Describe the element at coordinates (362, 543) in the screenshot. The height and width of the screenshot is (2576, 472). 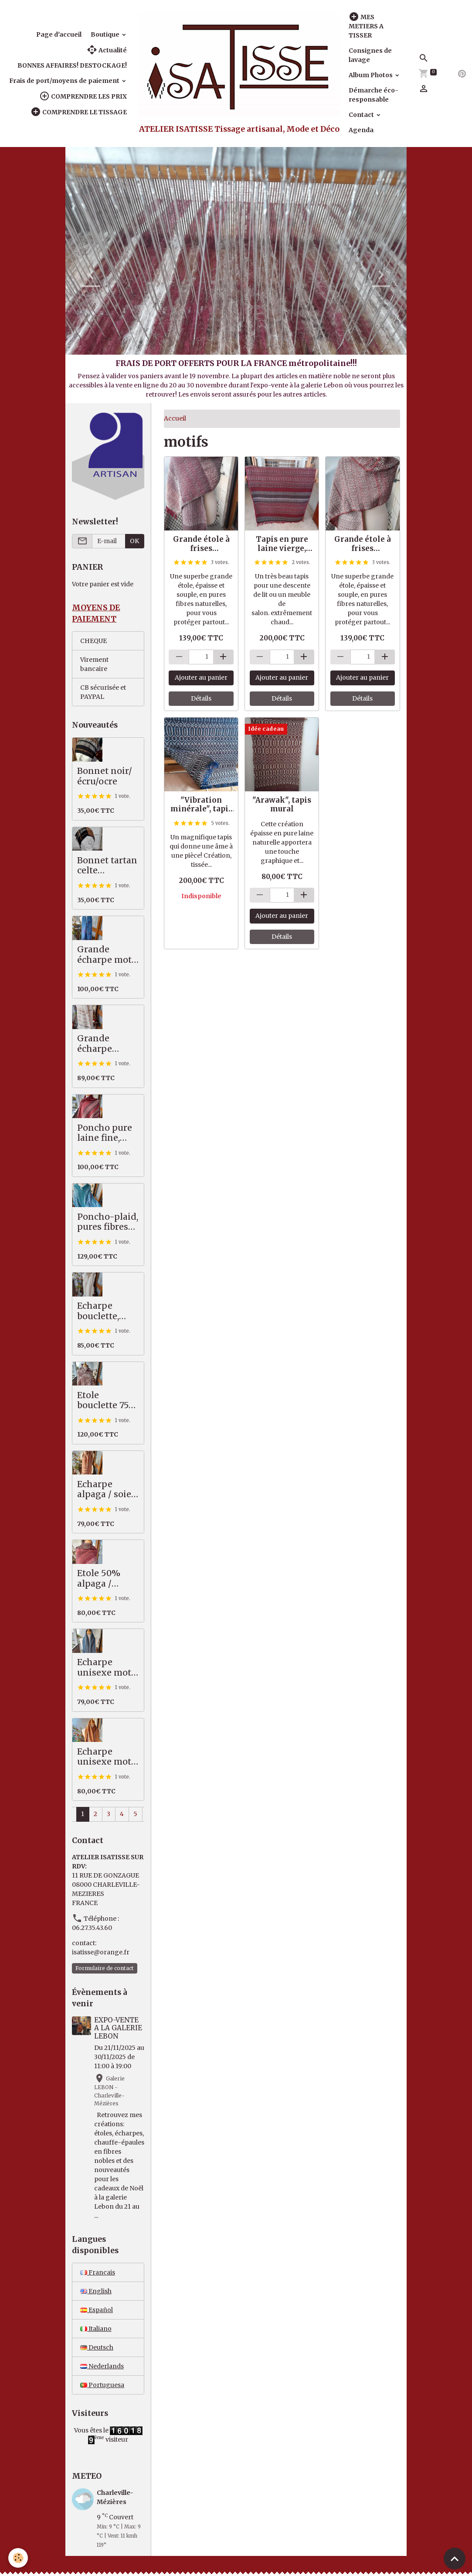
I see `Grande étole à frises géométriques, écru/beige/marron chaud, alpaga/coton` at that location.